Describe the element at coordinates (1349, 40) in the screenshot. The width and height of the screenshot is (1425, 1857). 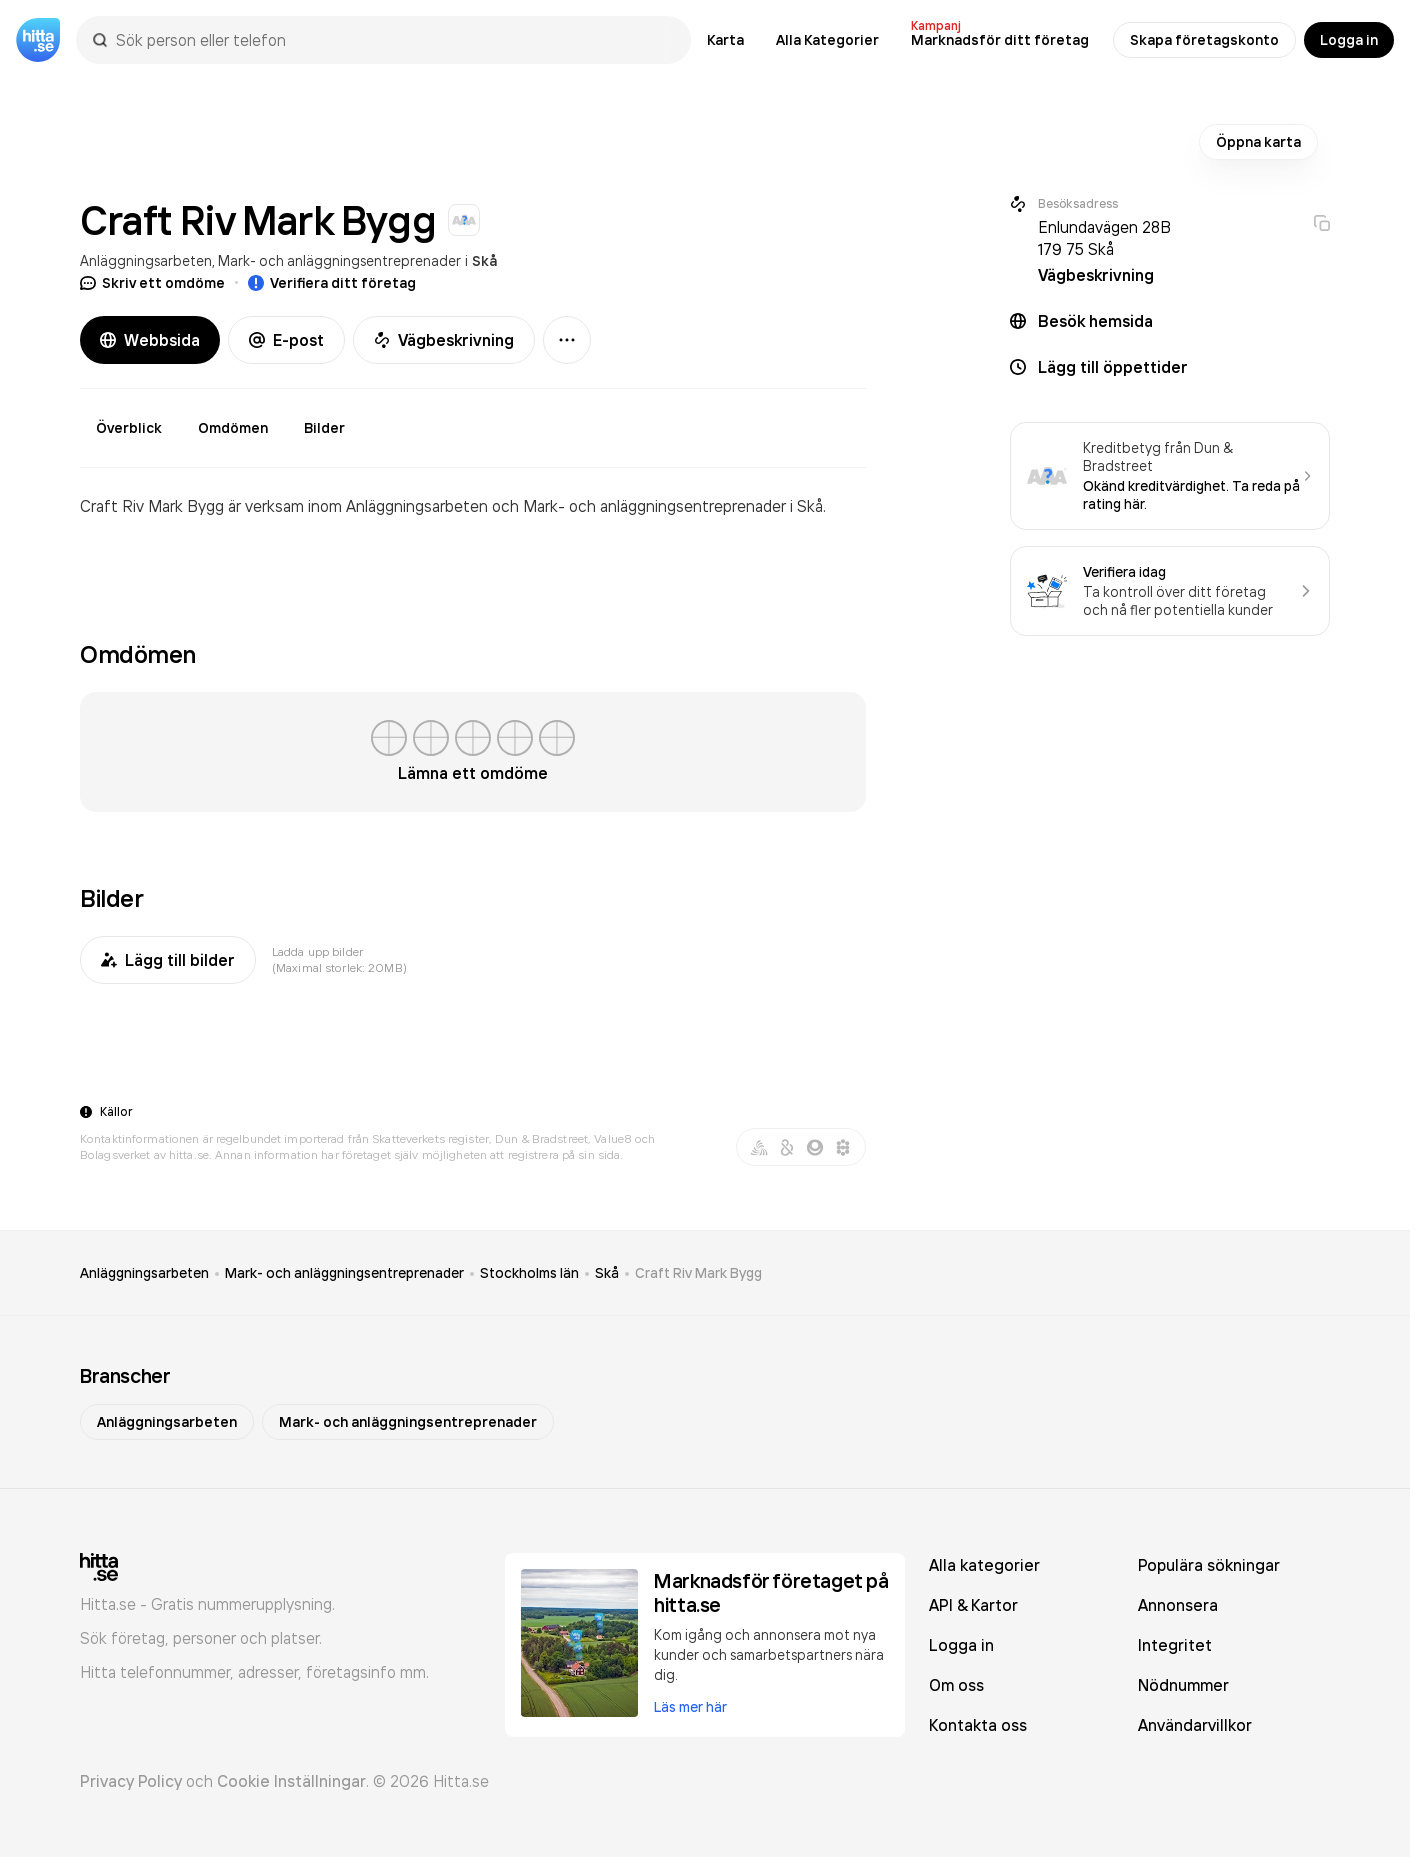
I see `Logga in` at that location.